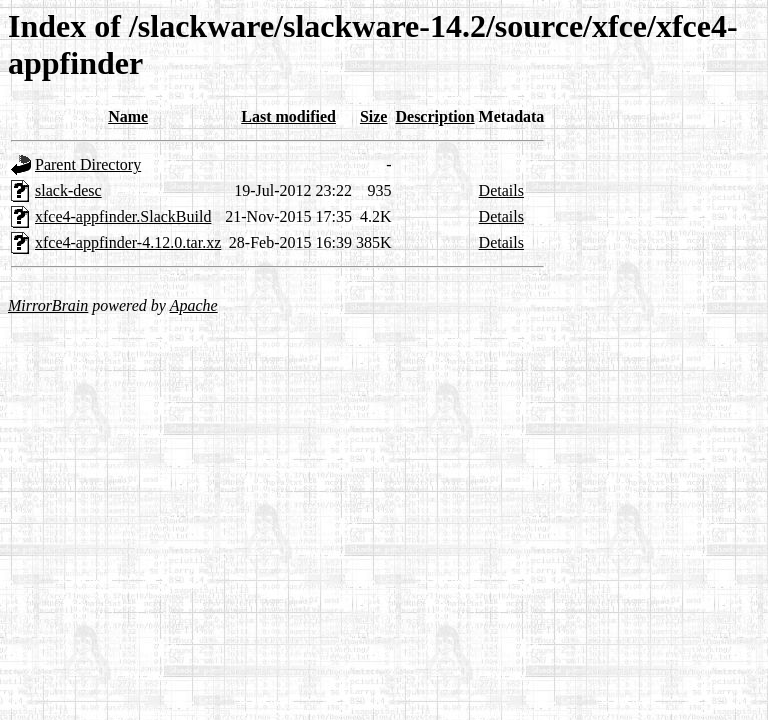 This screenshot has height=720, width=768. What do you see at coordinates (288, 116) in the screenshot?
I see `Last modified` at bounding box center [288, 116].